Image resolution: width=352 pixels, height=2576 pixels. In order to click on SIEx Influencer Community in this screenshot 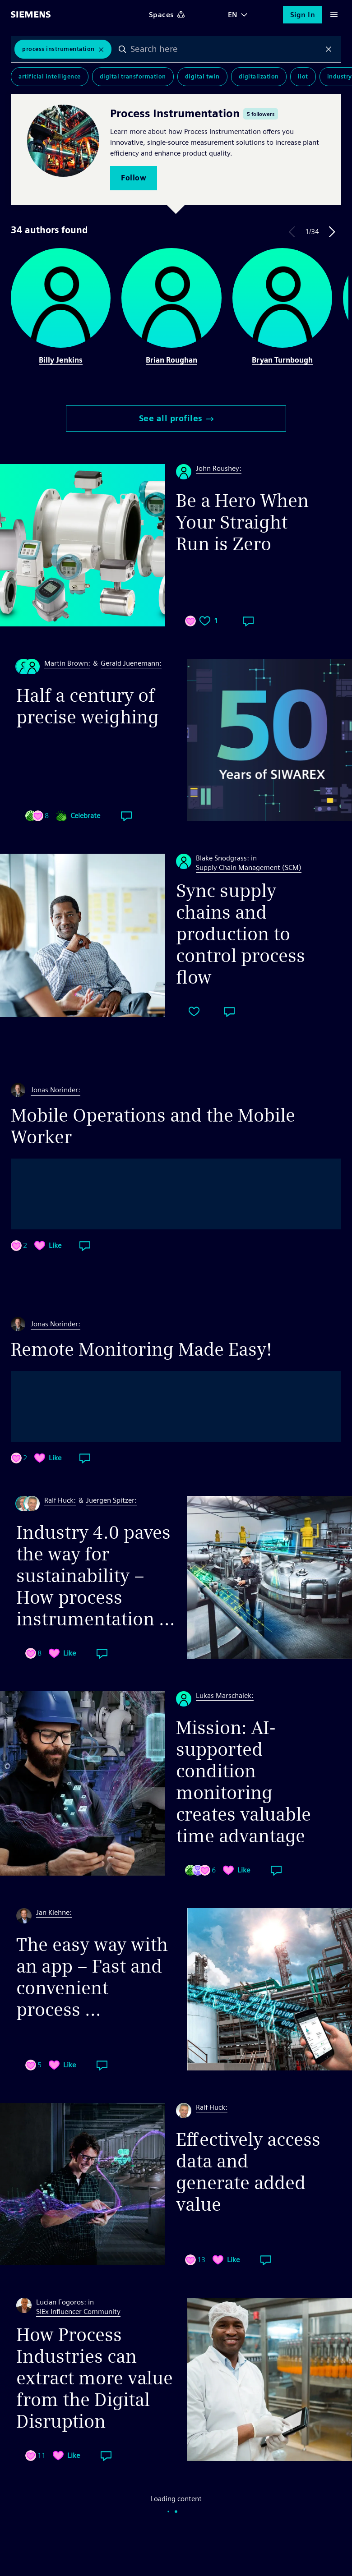, I will do `click(78, 2311)`.